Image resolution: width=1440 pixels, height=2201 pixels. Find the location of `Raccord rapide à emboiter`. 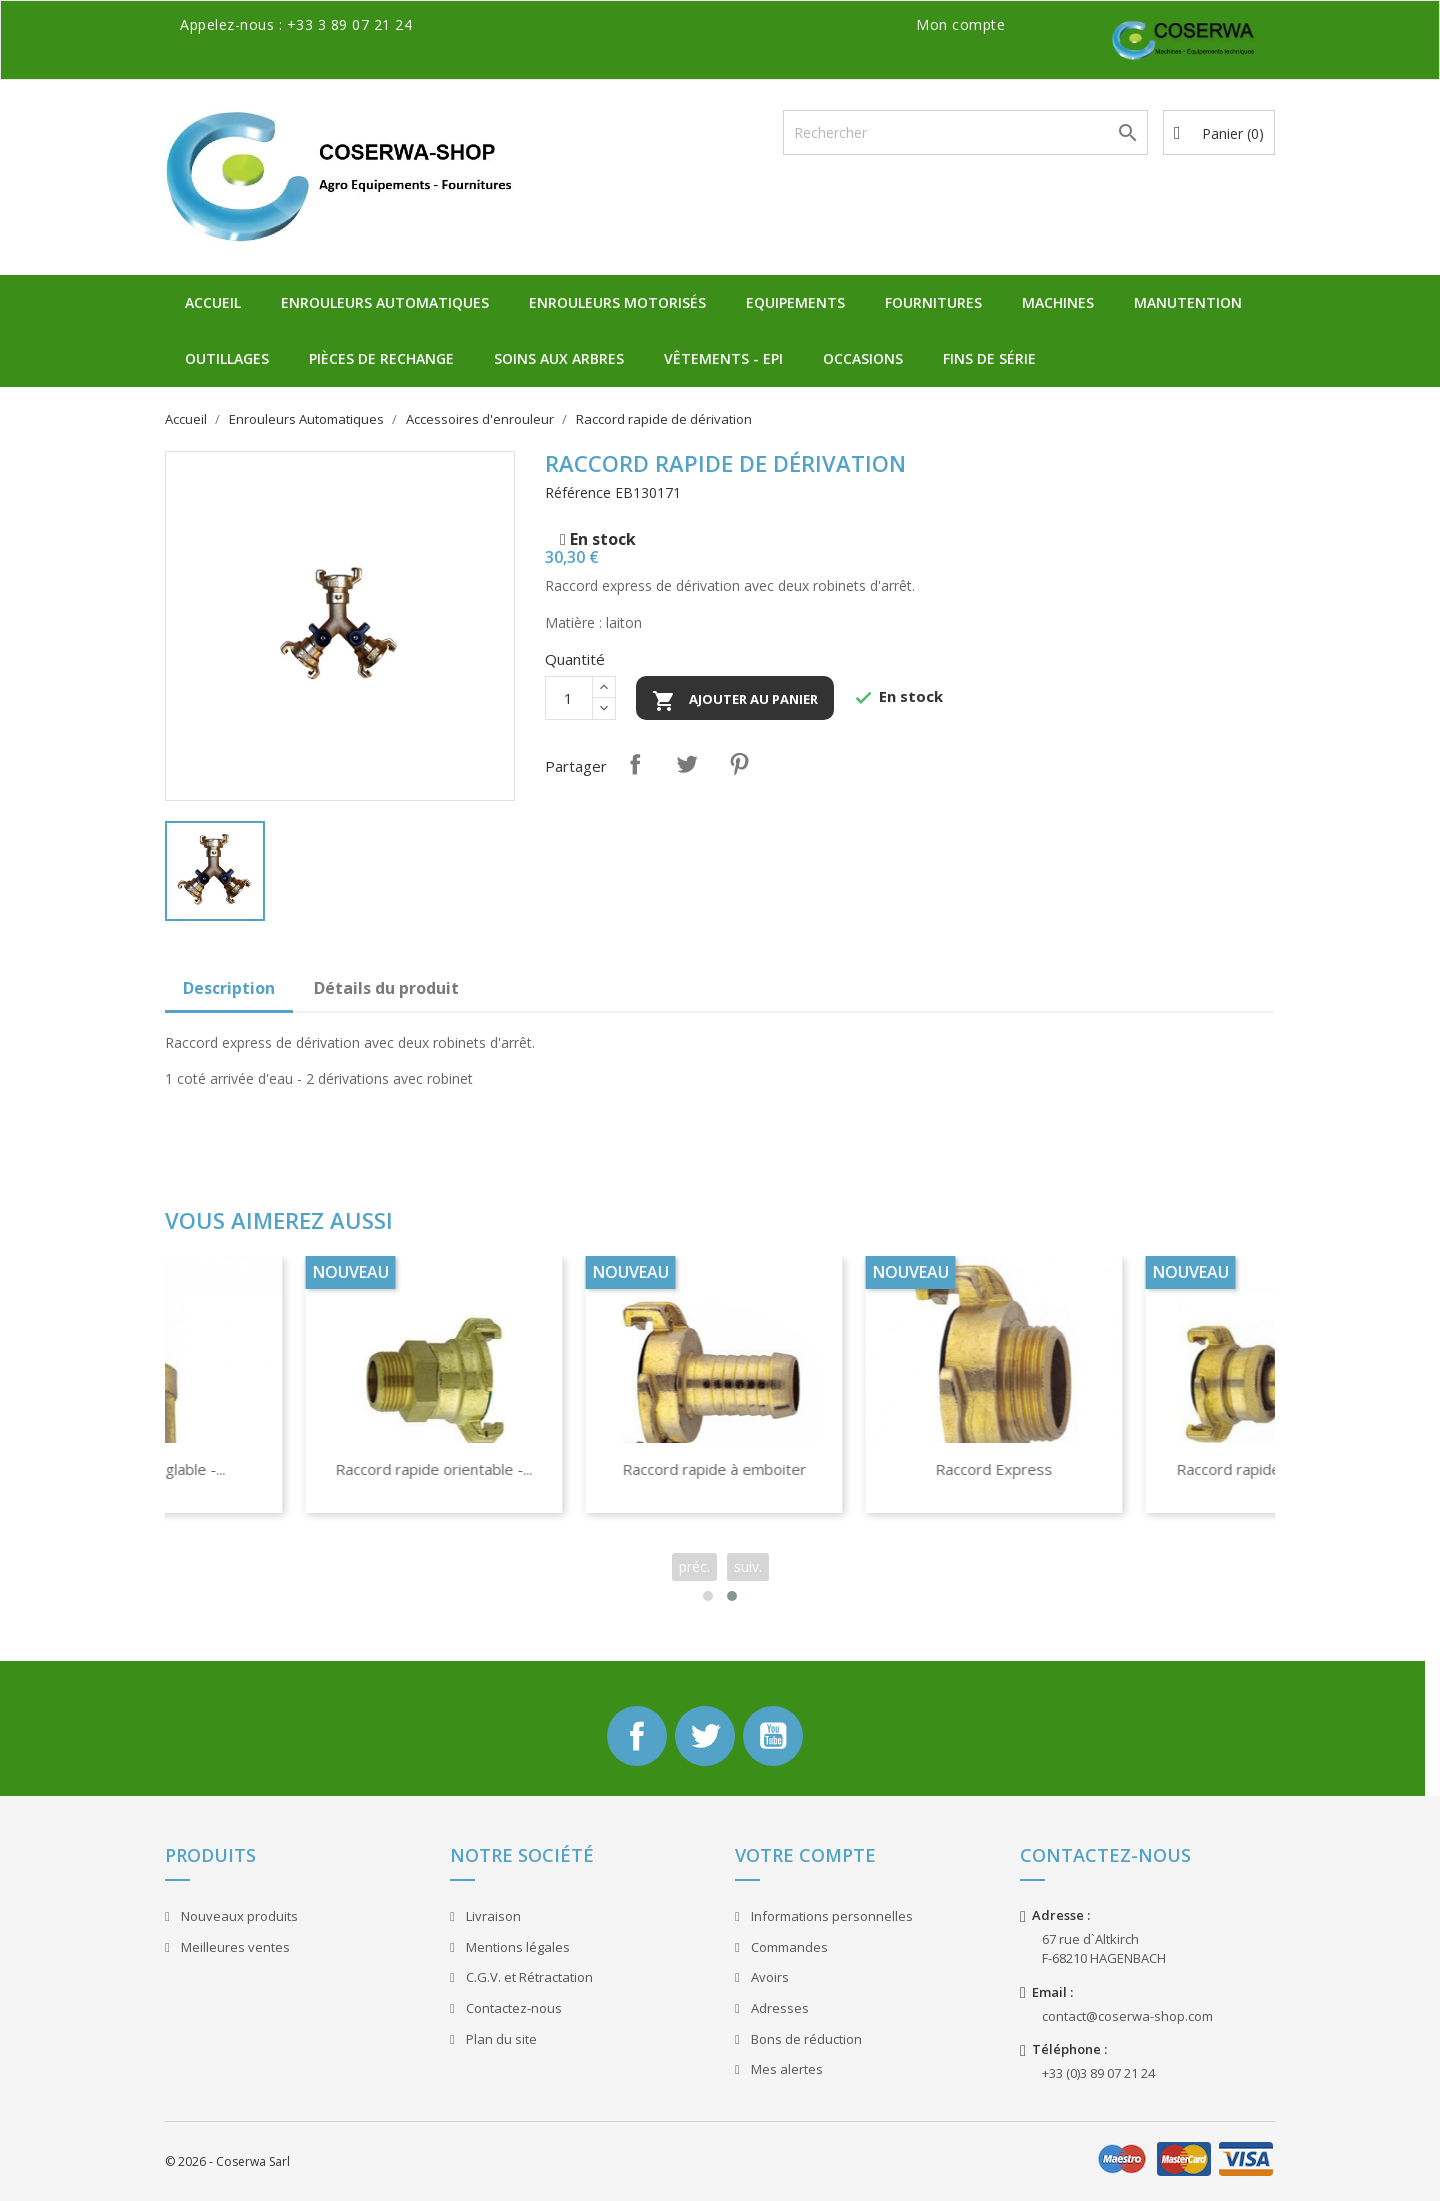

Raccord rapide à emboiter is located at coordinates (1144, 1469).